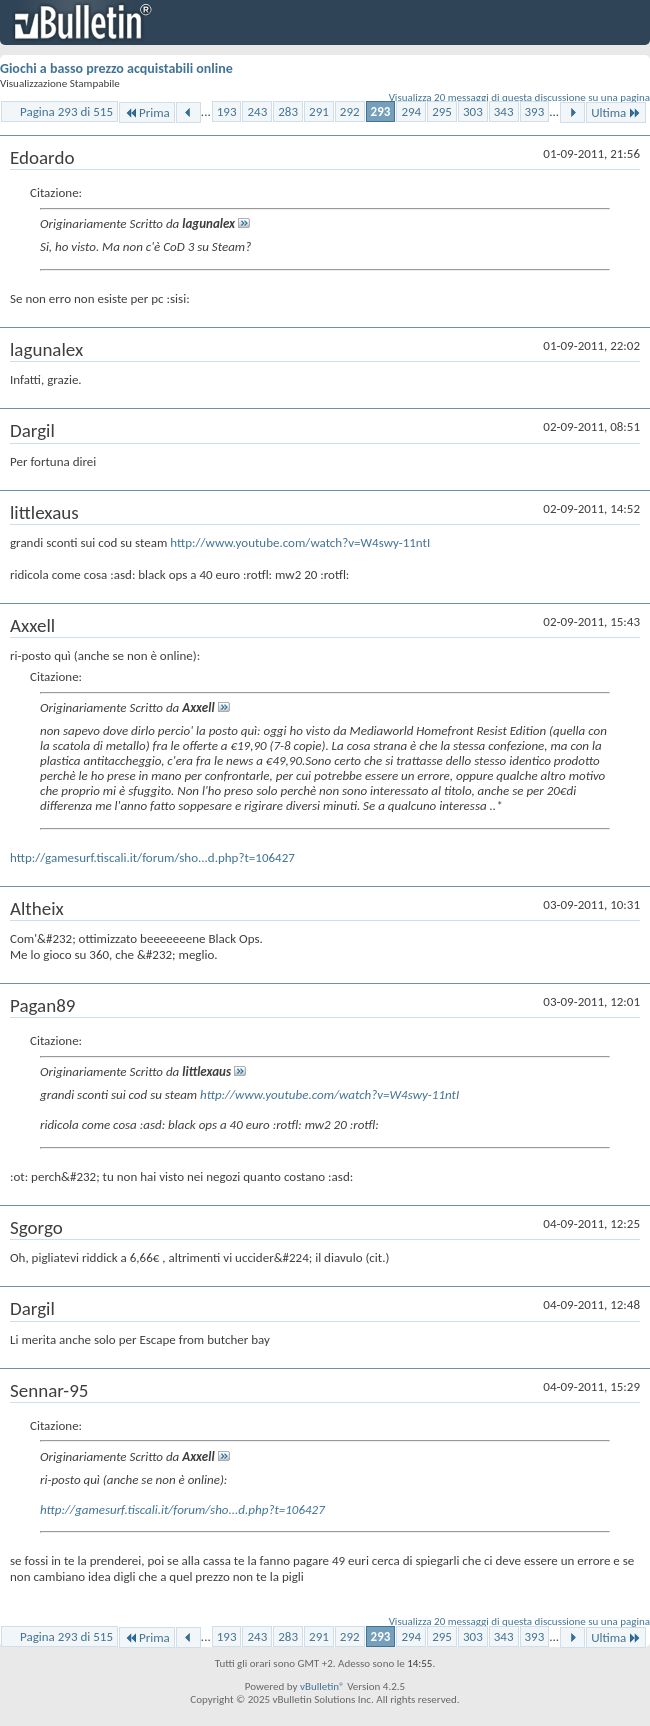 This screenshot has width=650, height=1726. I want to click on 295, so click(442, 111).